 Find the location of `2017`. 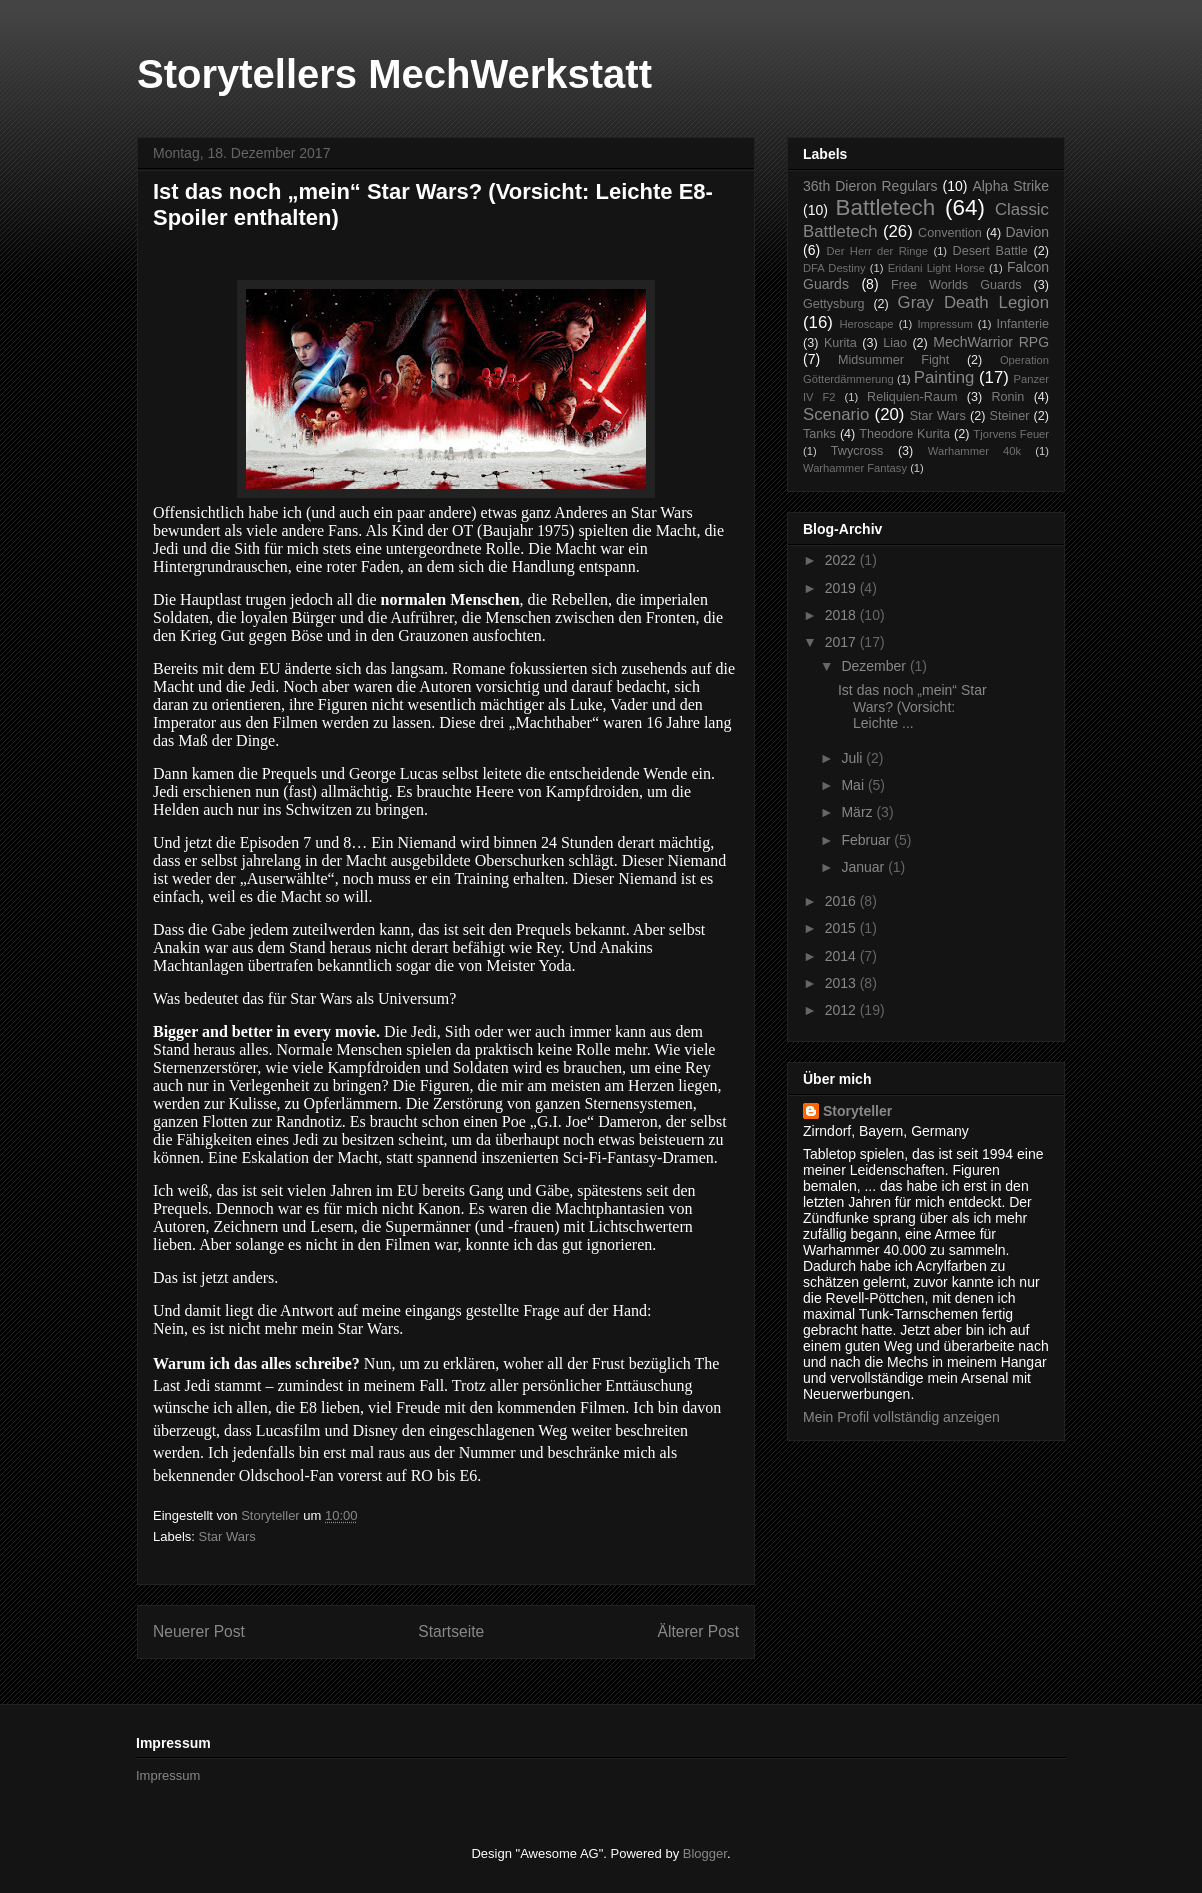

2017 is located at coordinates (842, 642).